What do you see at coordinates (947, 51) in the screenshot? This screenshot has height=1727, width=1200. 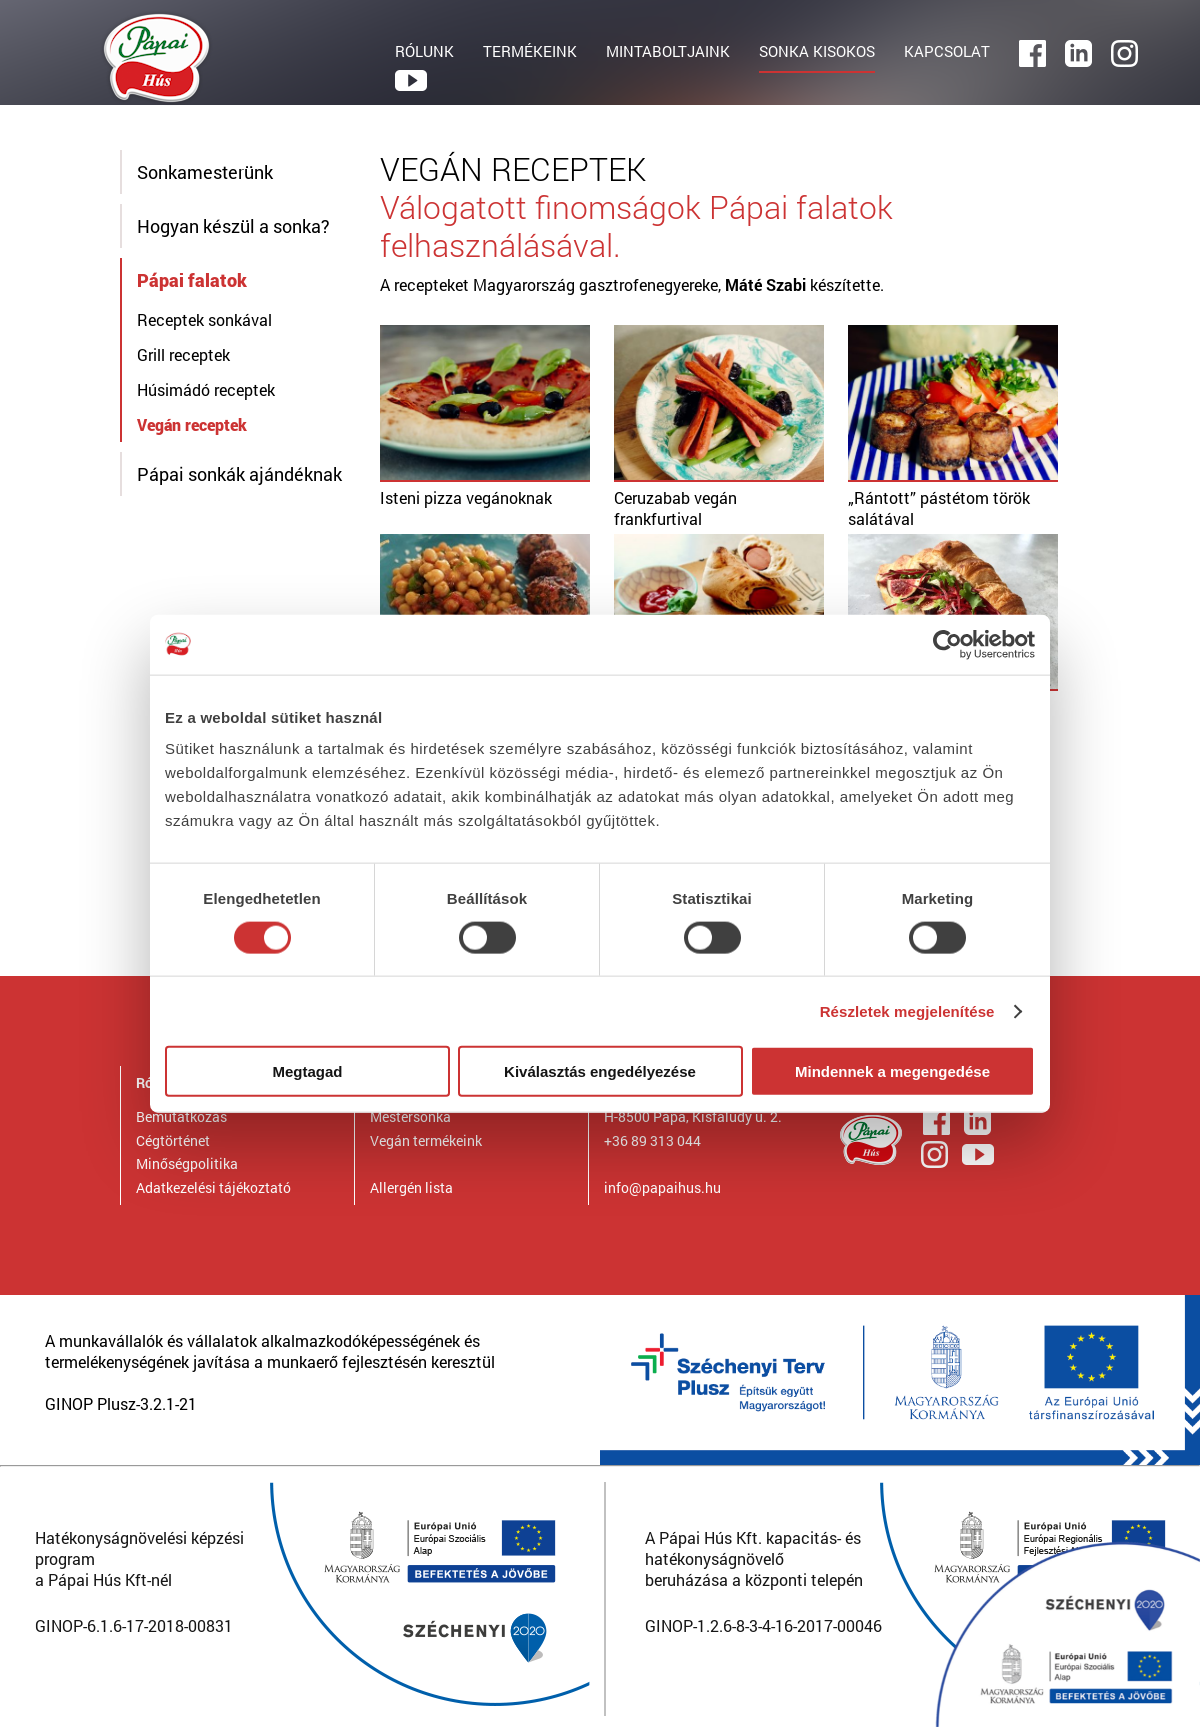 I see `KAPCSOLAT` at bounding box center [947, 51].